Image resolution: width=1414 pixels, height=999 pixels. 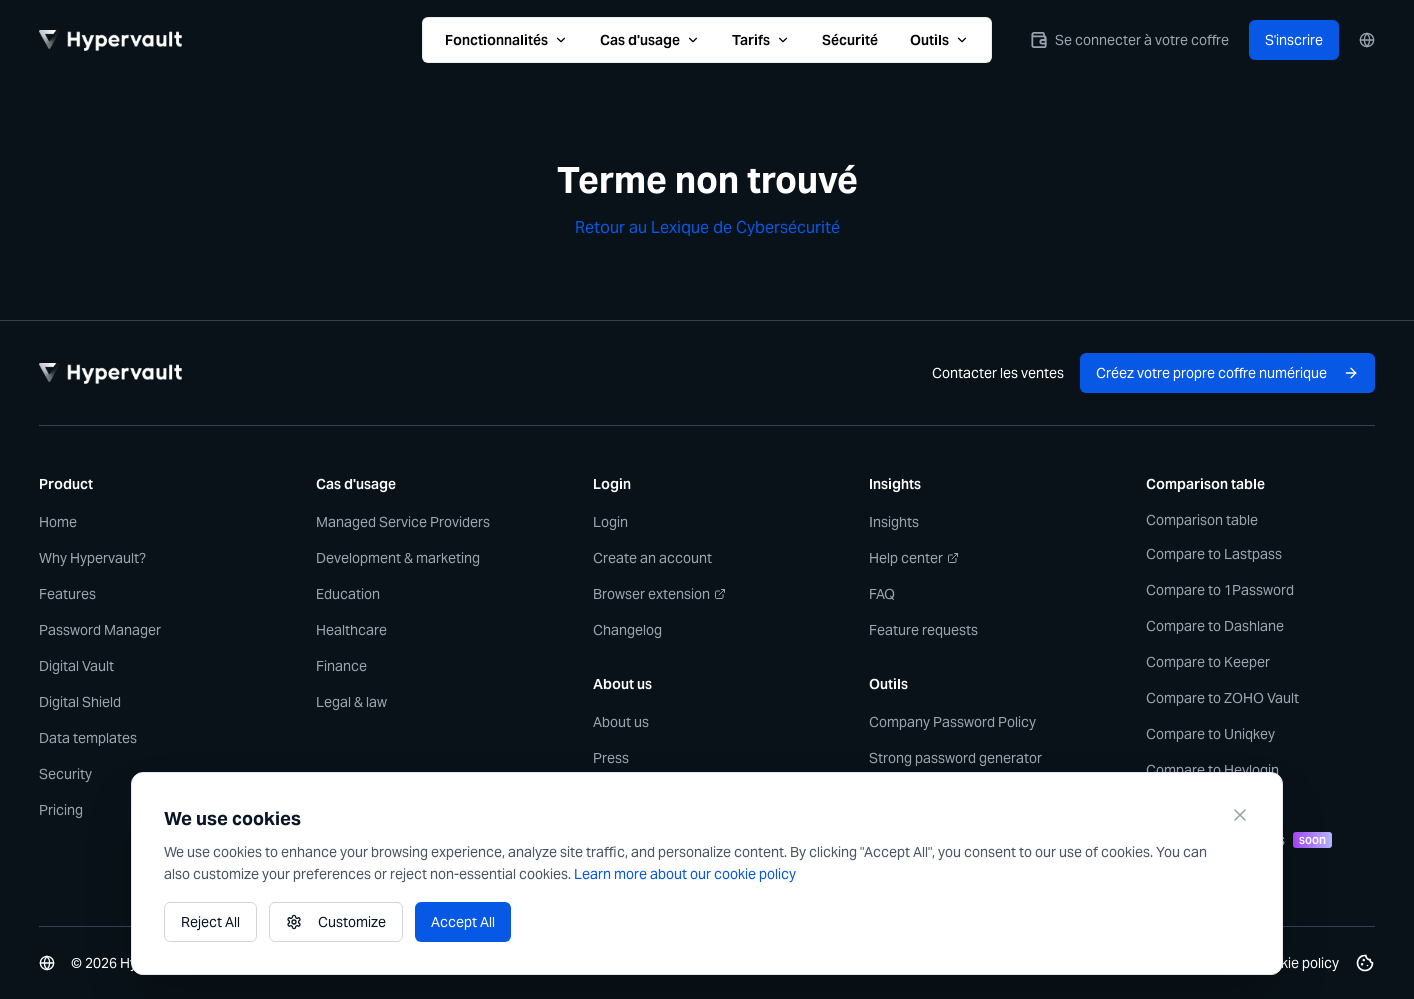 What do you see at coordinates (351, 702) in the screenshot?
I see `Legal & law` at bounding box center [351, 702].